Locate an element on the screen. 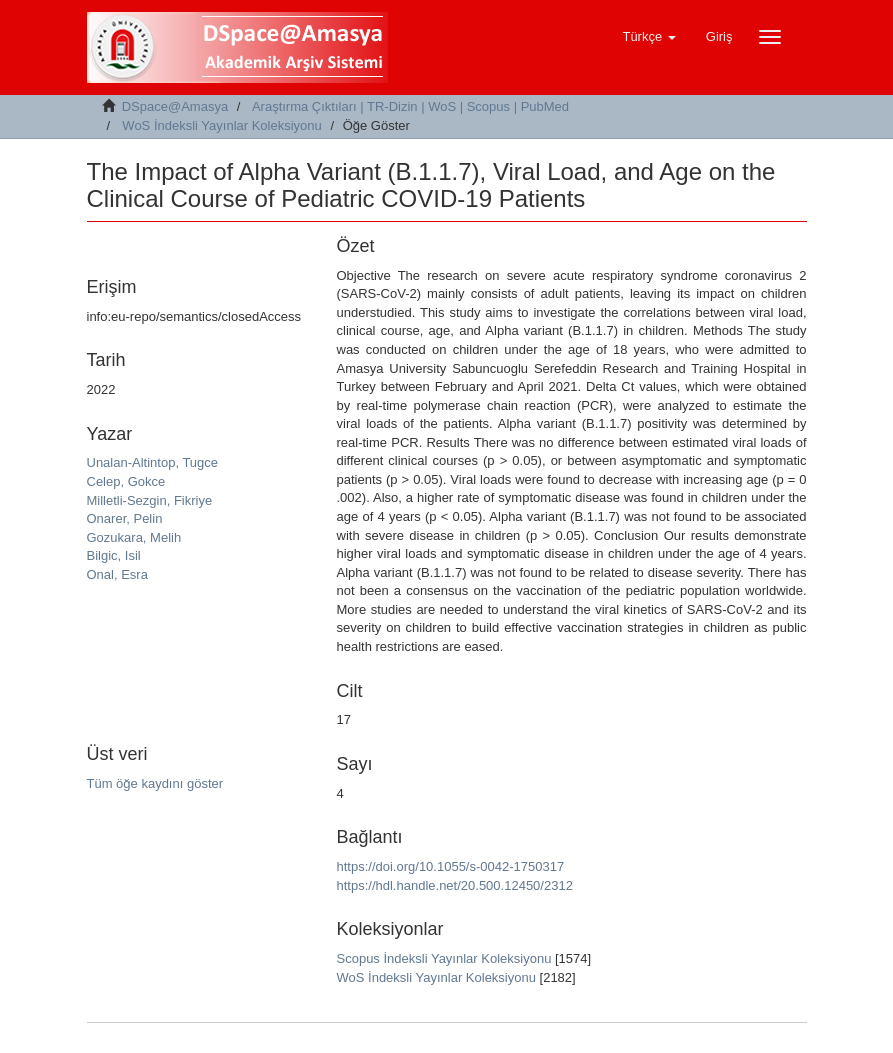  WoS İndeksli Yayınlar Koleksiyonu is located at coordinates (221, 125).